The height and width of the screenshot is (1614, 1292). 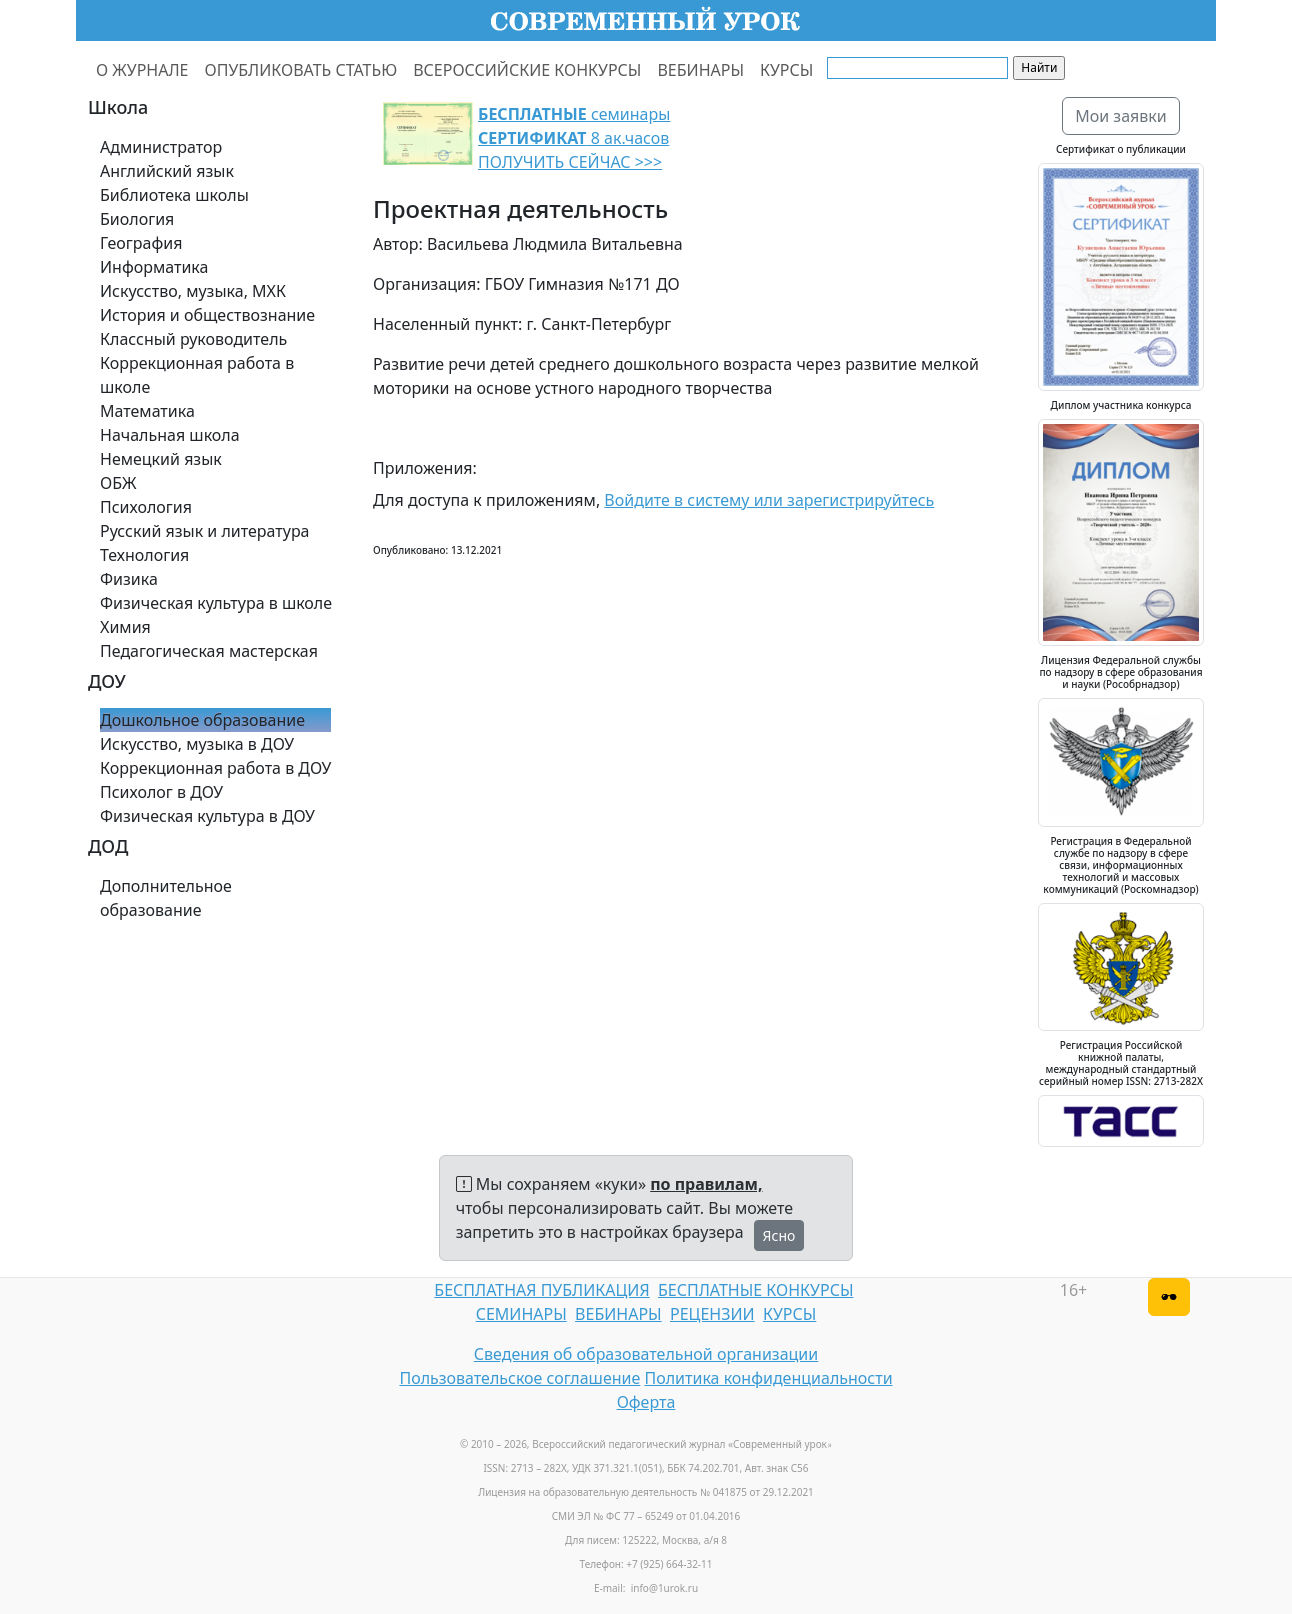 What do you see at coordinates (712, 1314) in the screenshot?
I see `РЕЦЕНЗИИ` at bounding box center [712, 1314].